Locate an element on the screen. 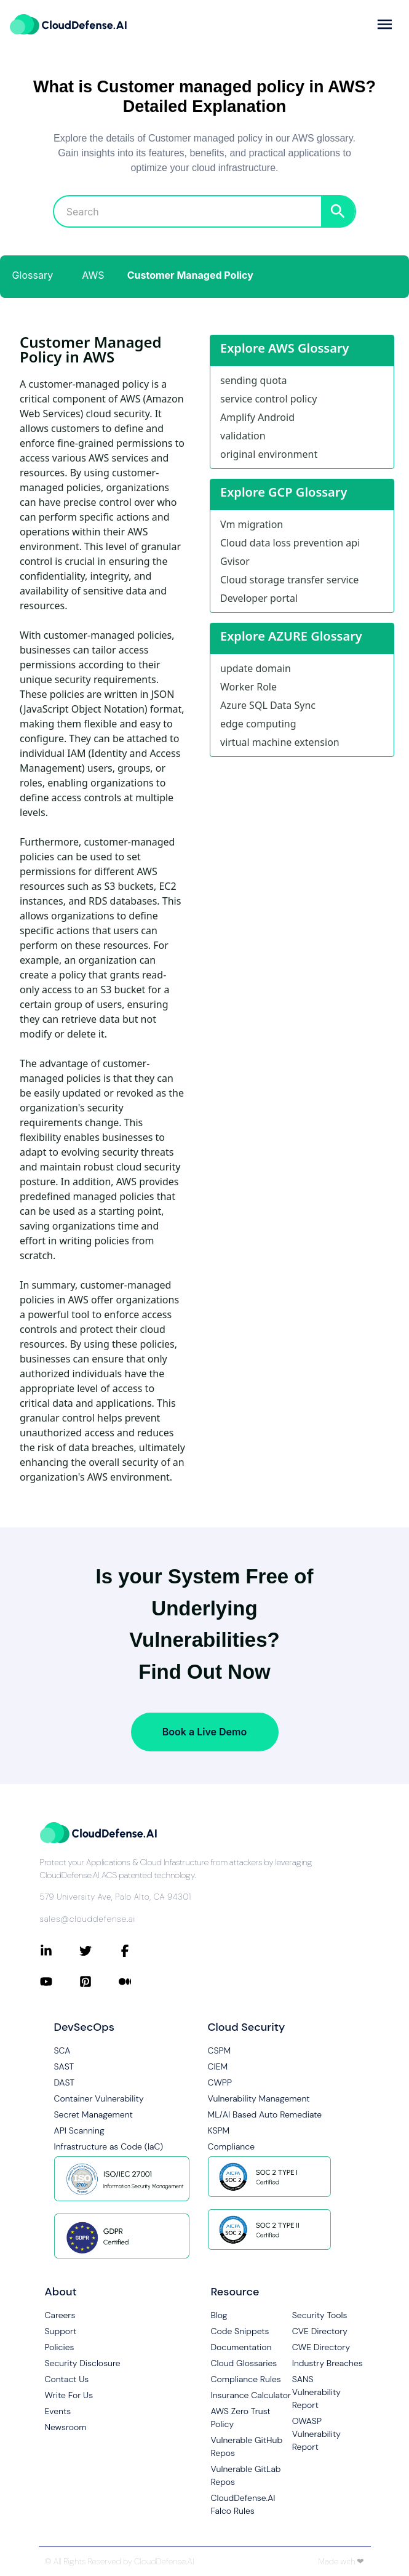  service control policy is located at coordinates (268, 399).